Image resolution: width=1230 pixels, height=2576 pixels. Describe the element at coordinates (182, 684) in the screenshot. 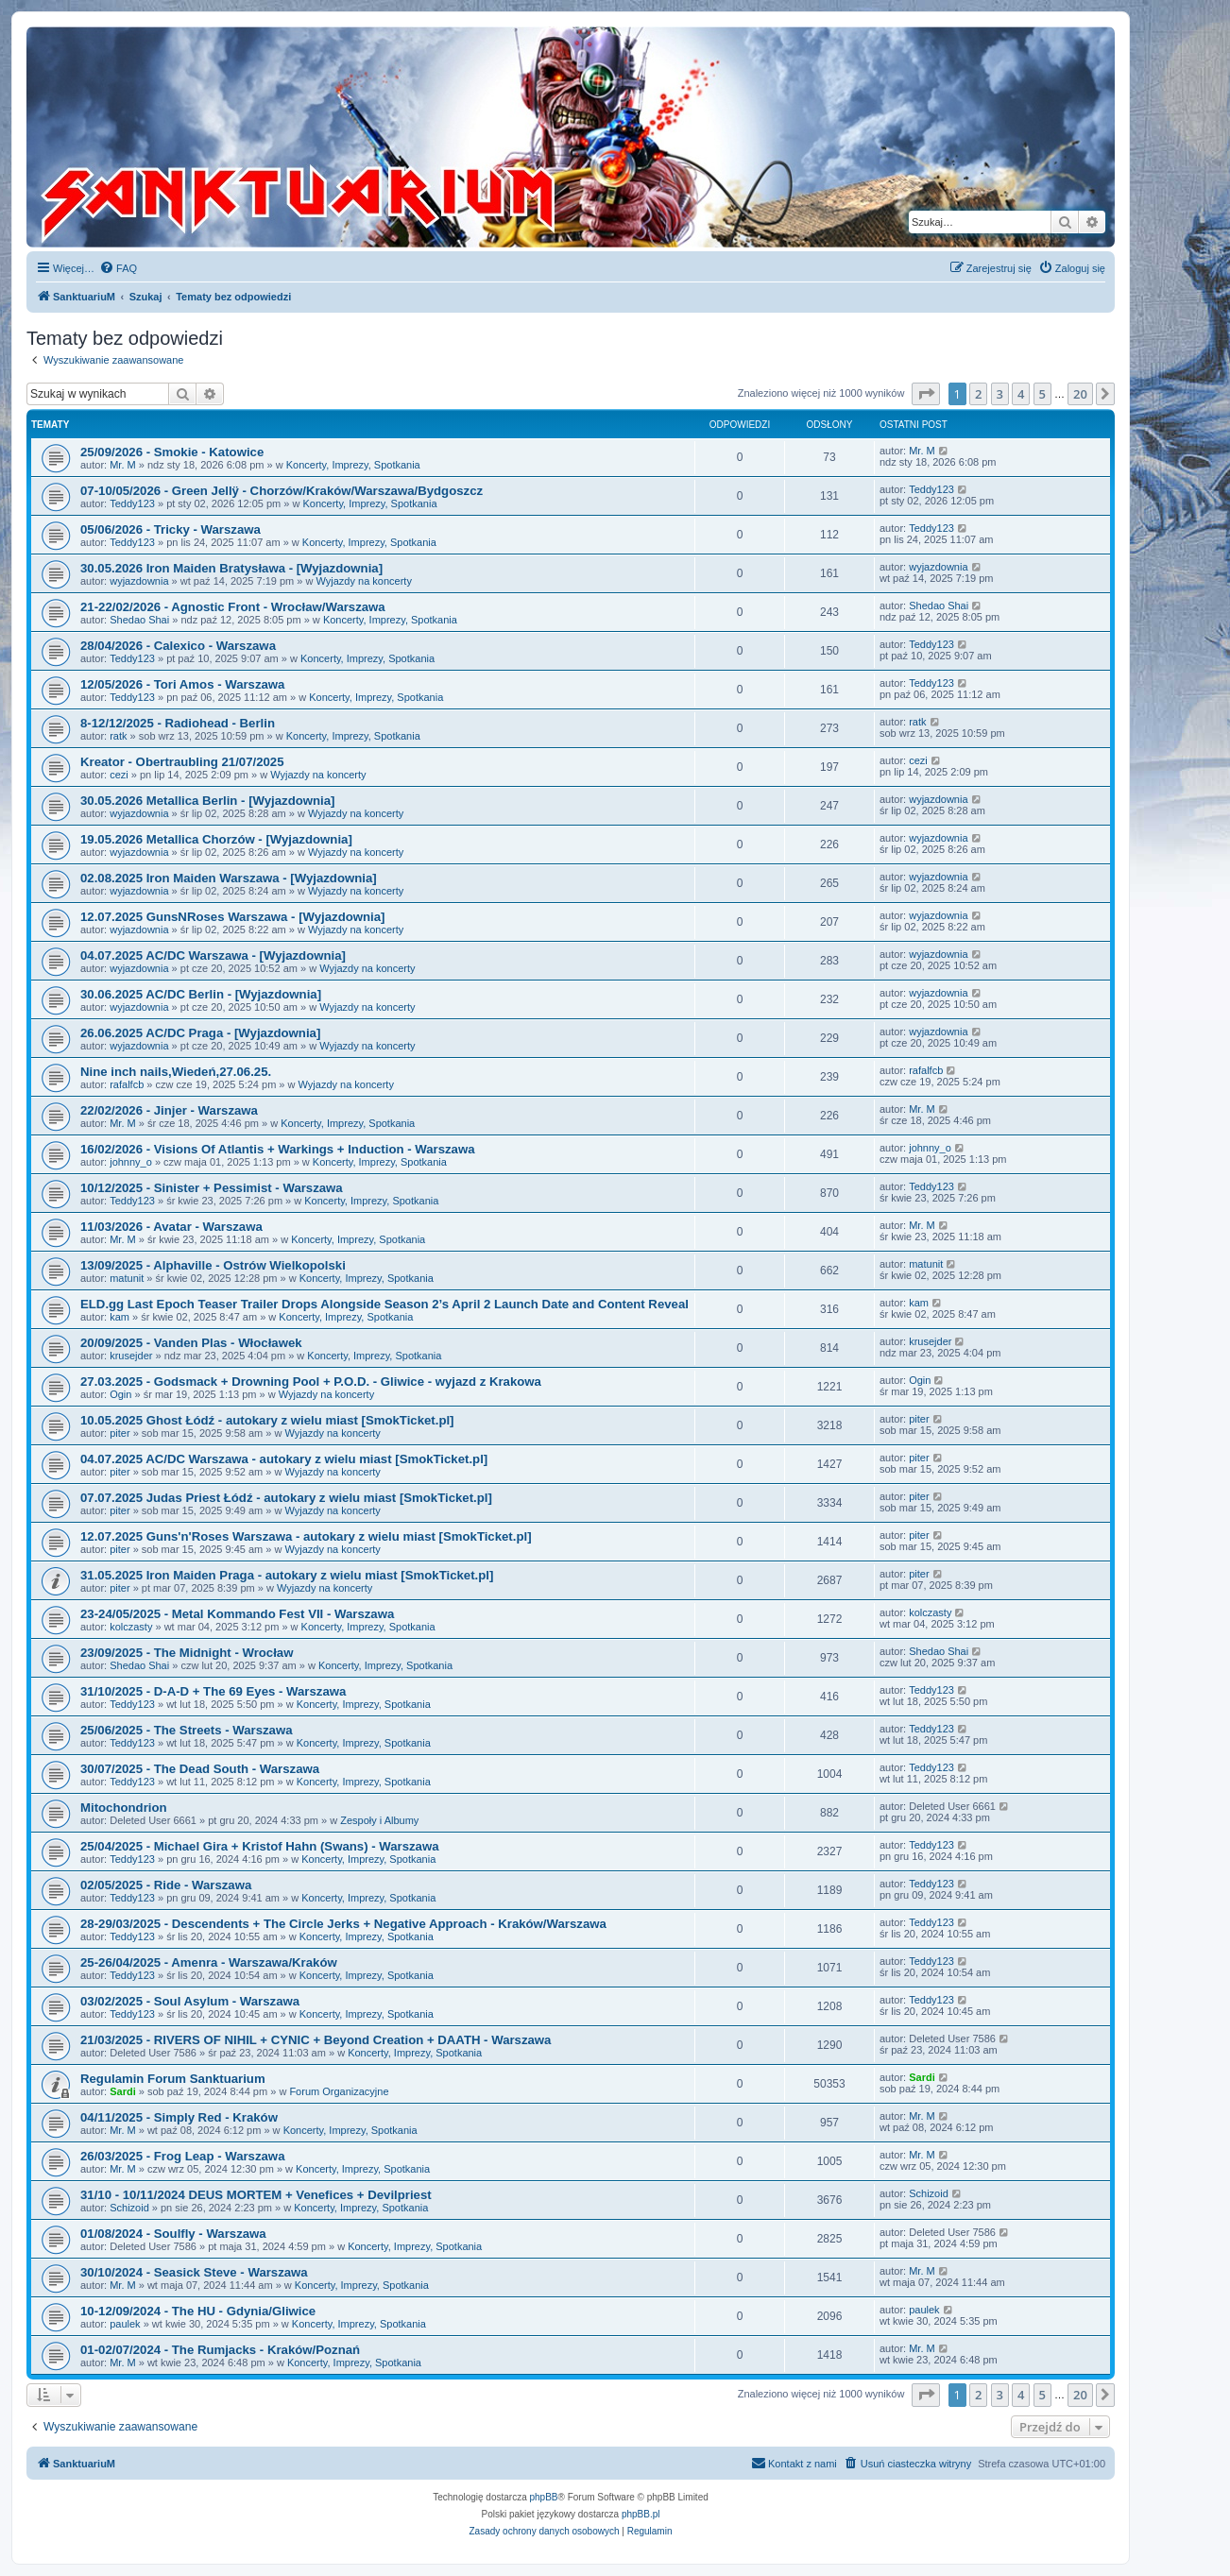

I see `12/05/2026 - Tori Amos - Warszawa` at that location.